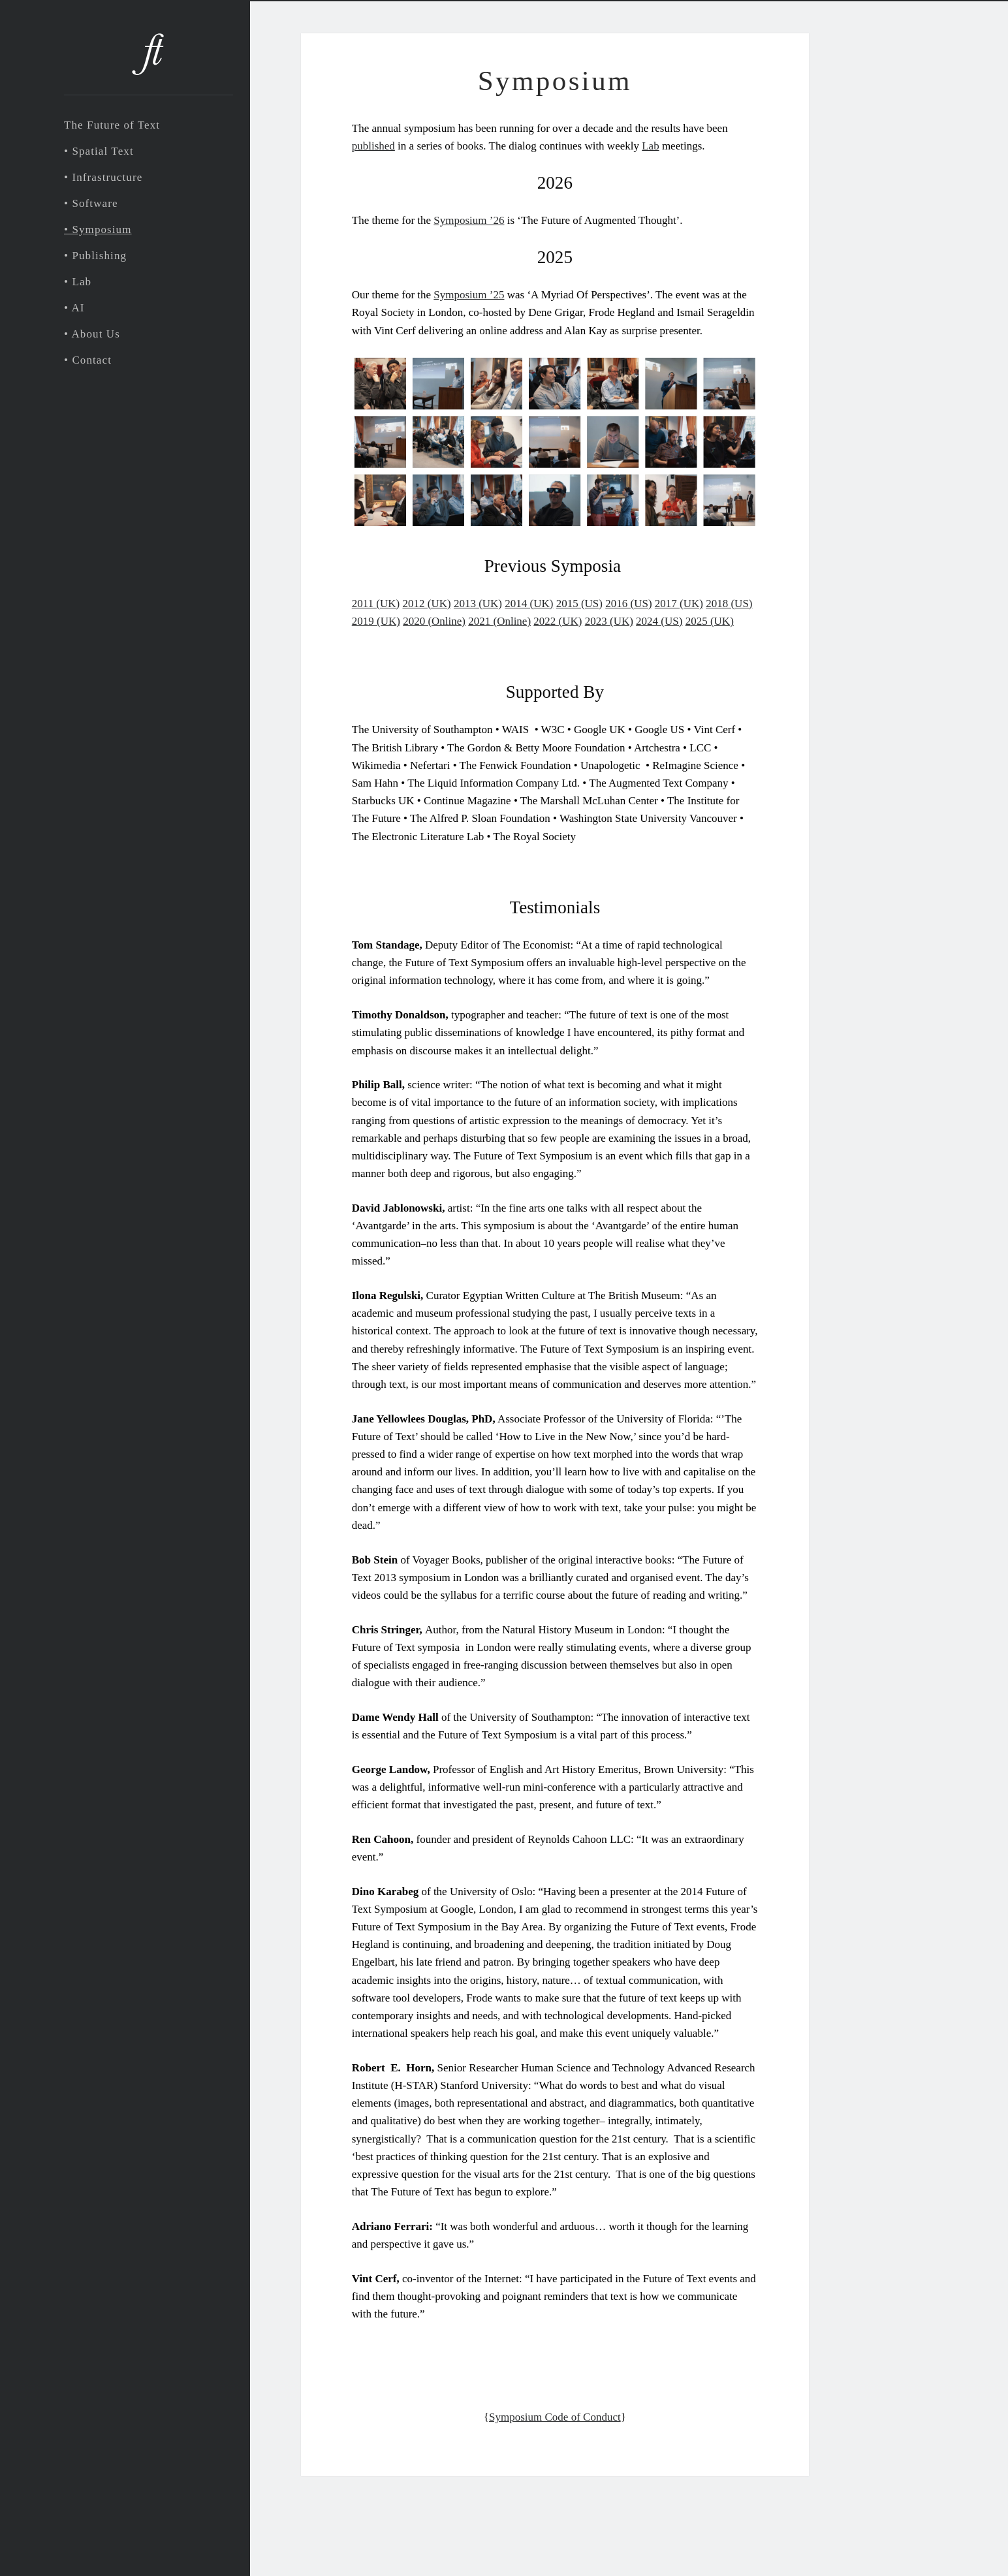 The image size is (1008, 2576). What do you see at coordinates (434, 621) in the screenshot?
I see `2020 (Online)` at bounding box center [434, 621].